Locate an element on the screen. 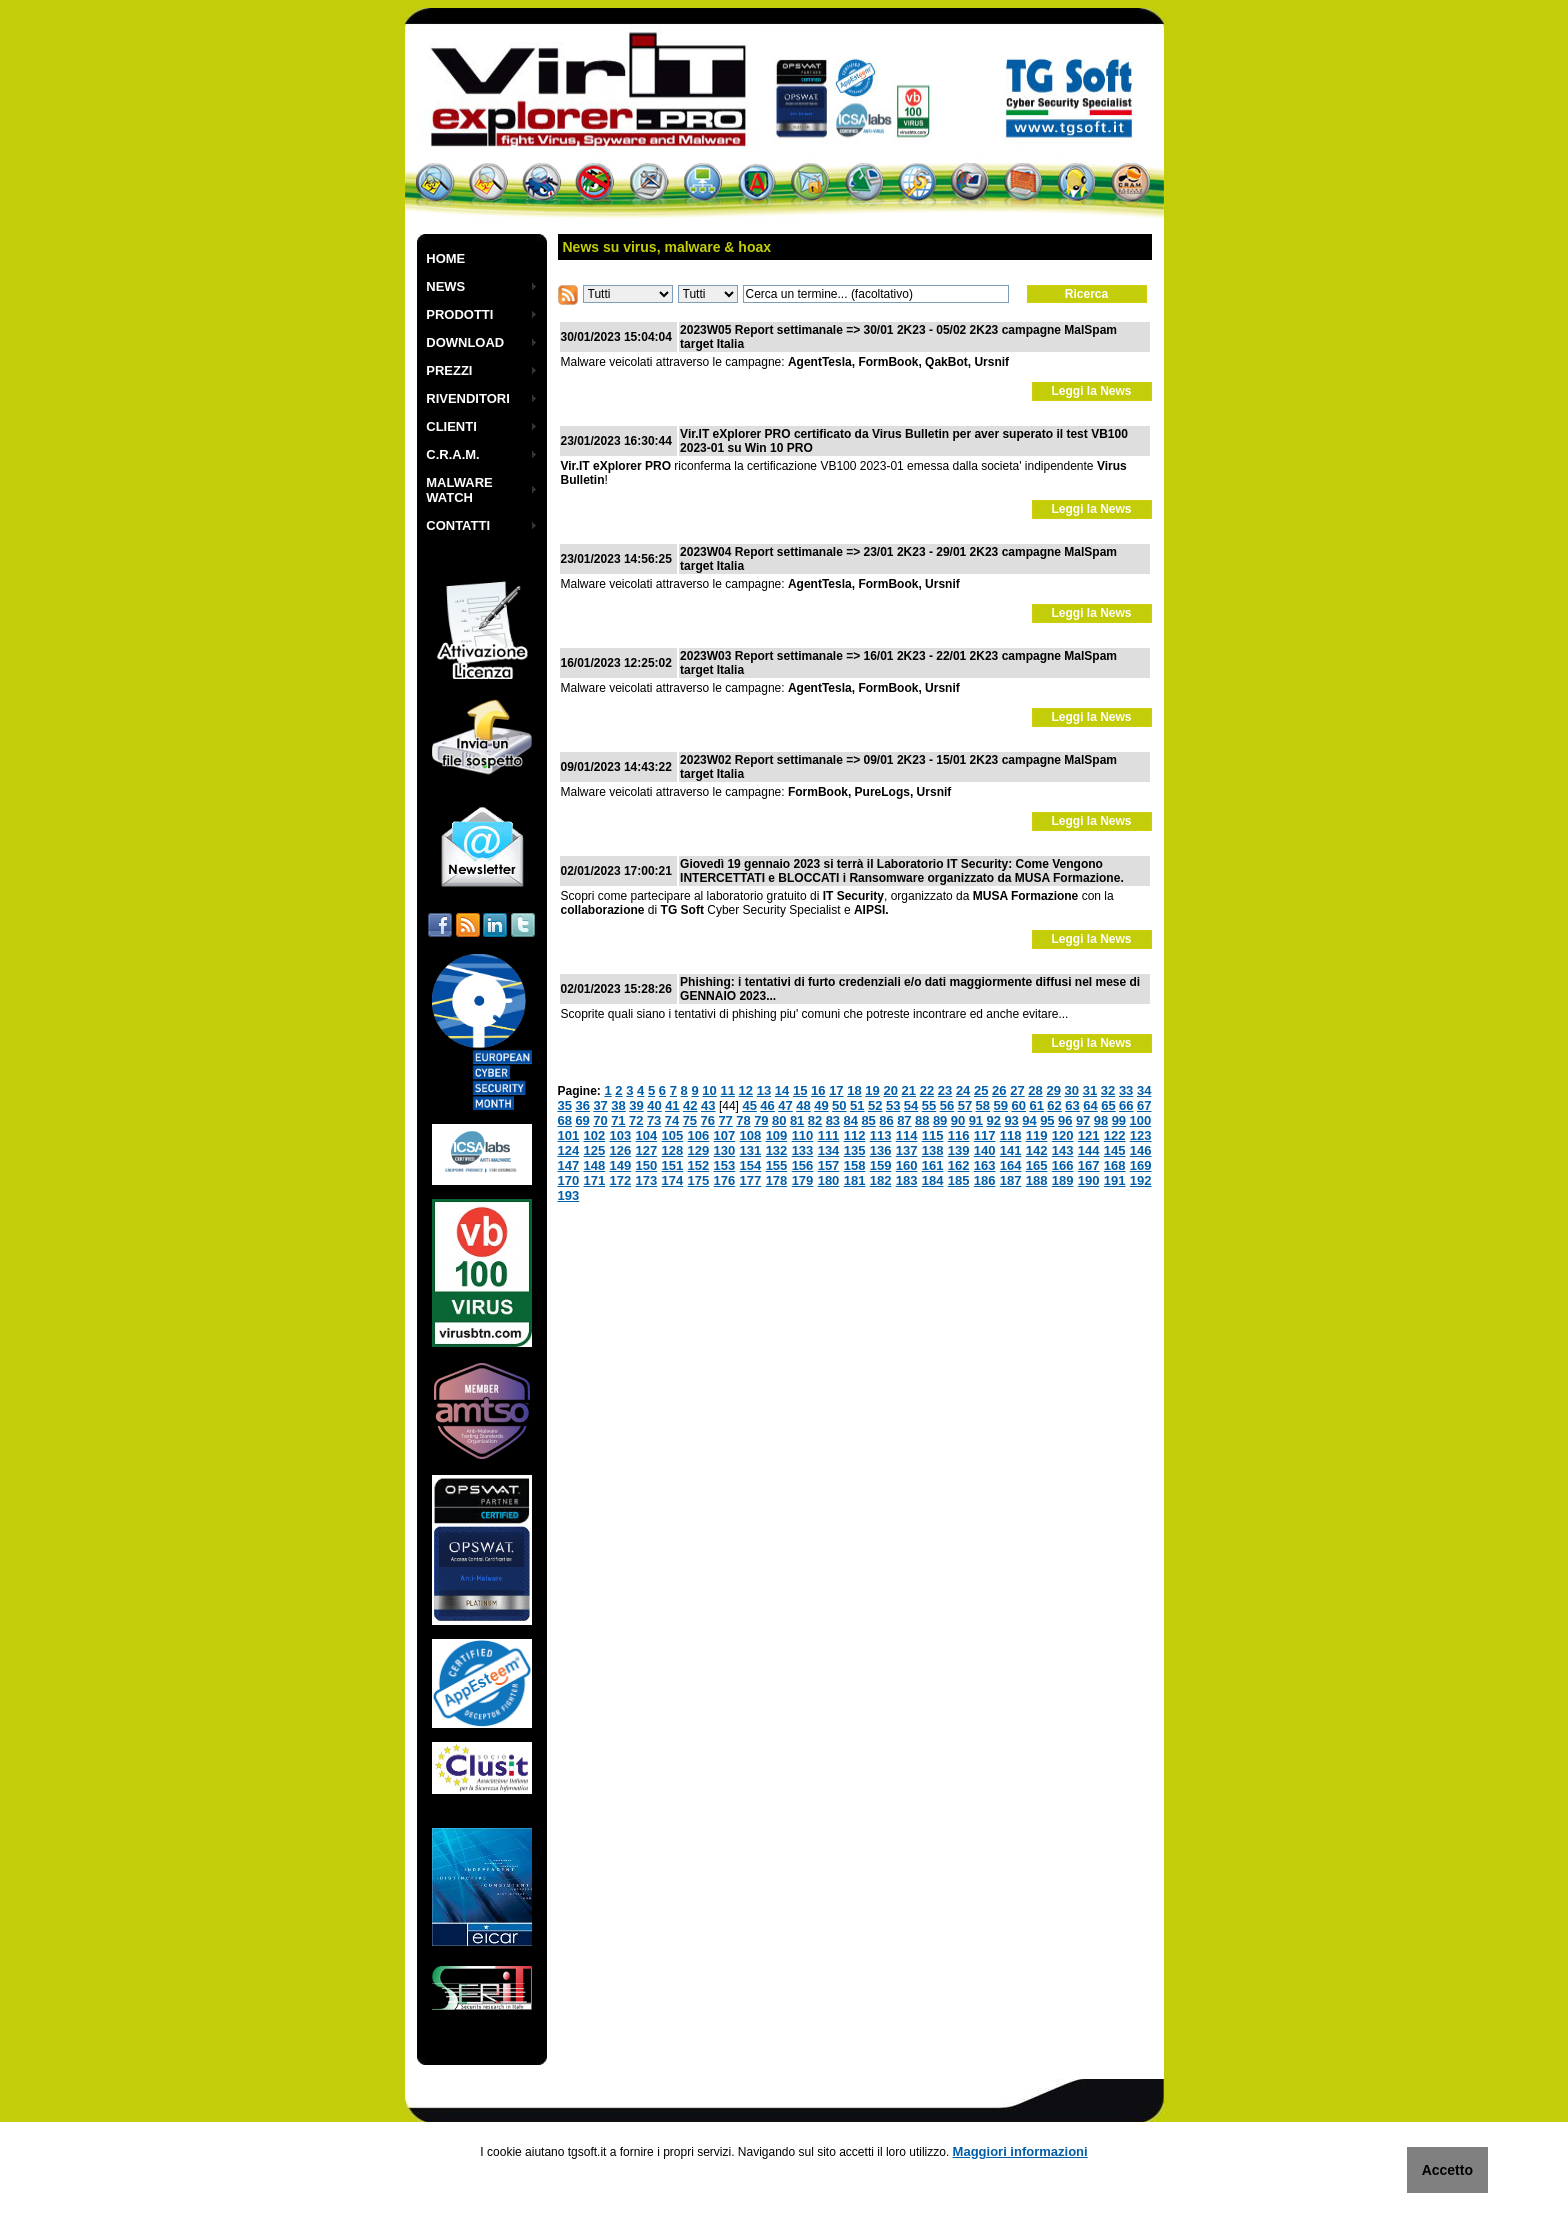  31 is located at coordinates (1090, 1090).